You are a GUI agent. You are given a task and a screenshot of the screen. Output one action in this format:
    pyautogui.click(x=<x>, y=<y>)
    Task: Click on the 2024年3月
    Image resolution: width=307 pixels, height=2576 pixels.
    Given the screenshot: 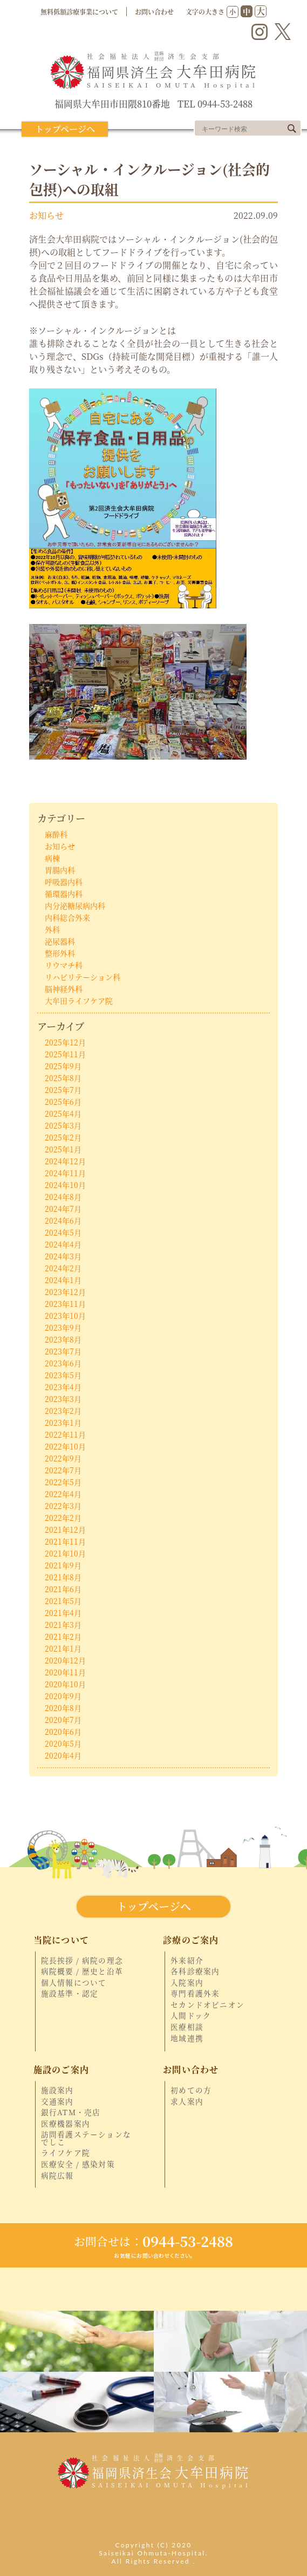 What is the action you would take?
    pyautogui.click(x=63, y=1256)
    